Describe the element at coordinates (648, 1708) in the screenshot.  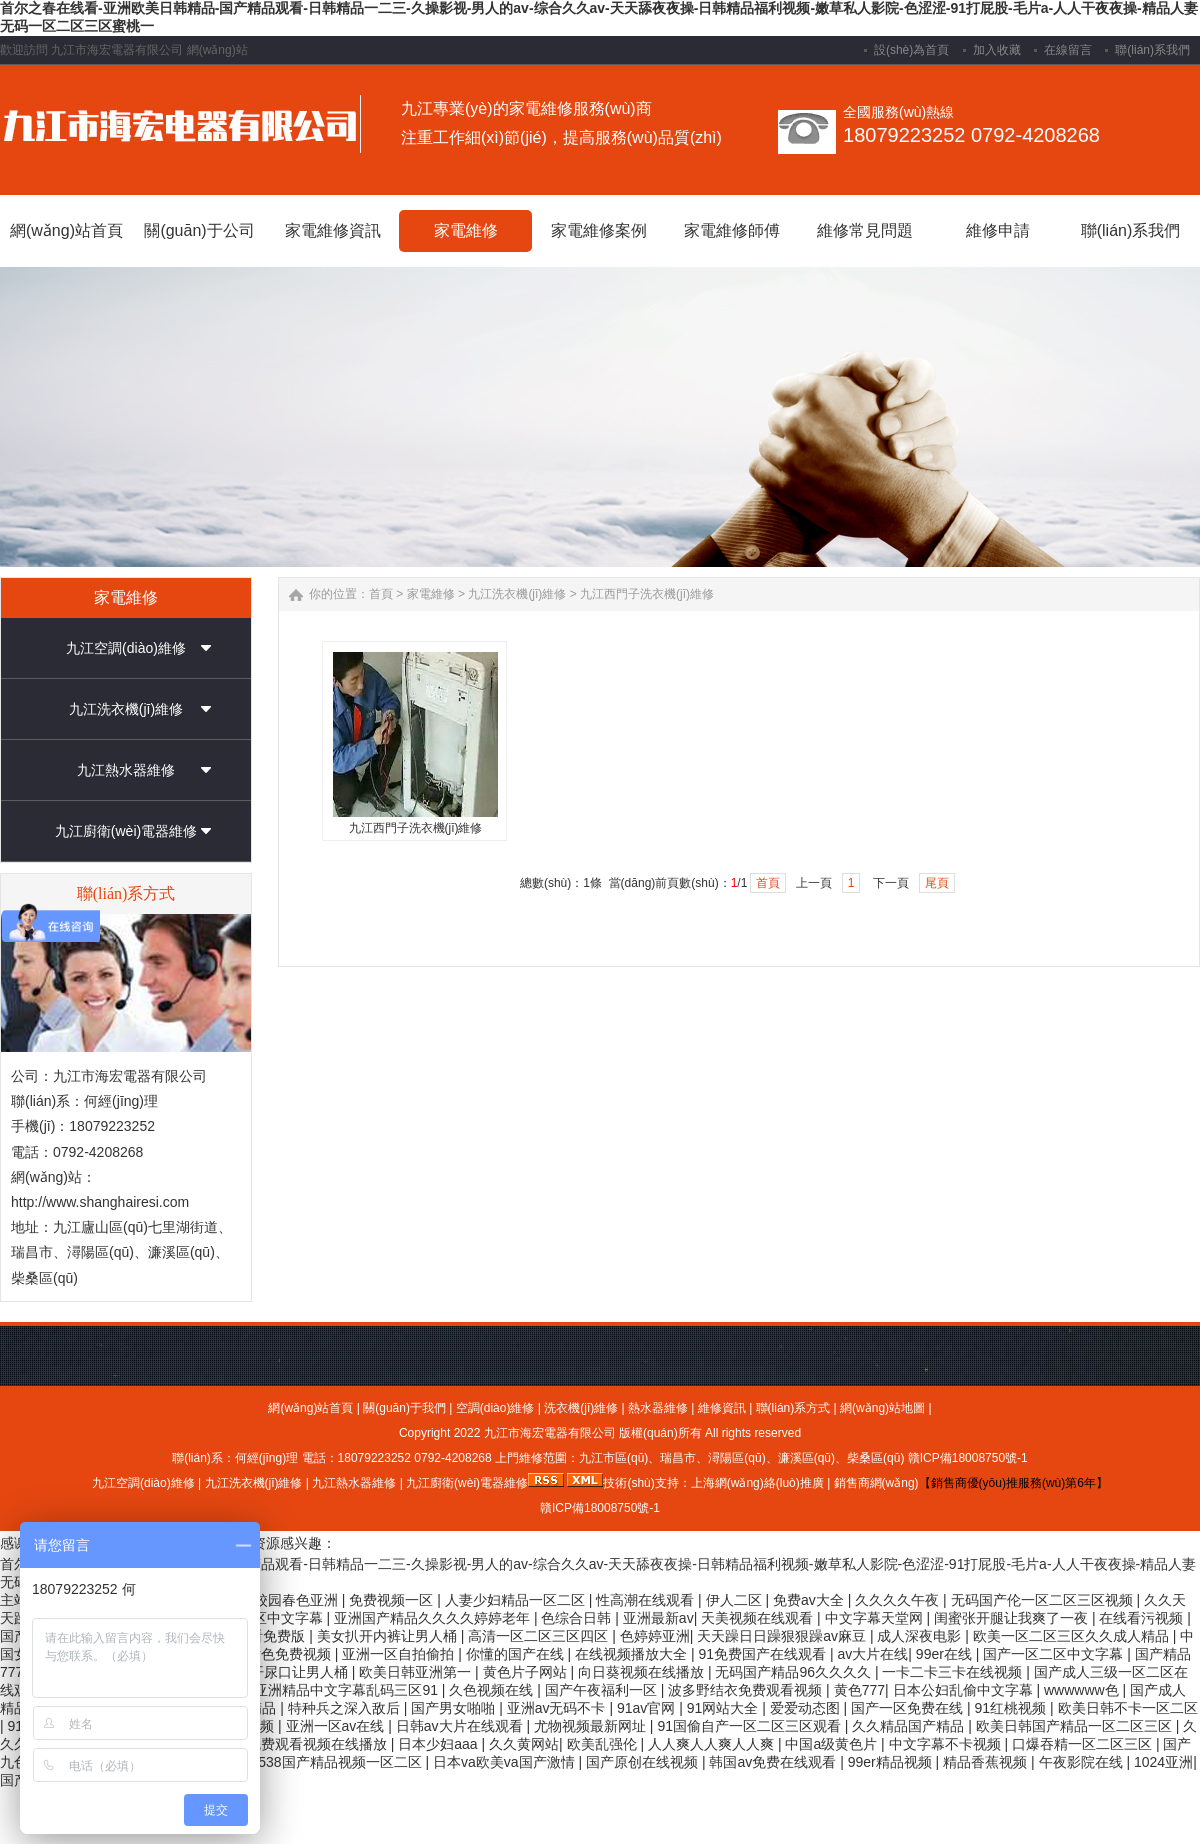
I see `91av官网` at that location.